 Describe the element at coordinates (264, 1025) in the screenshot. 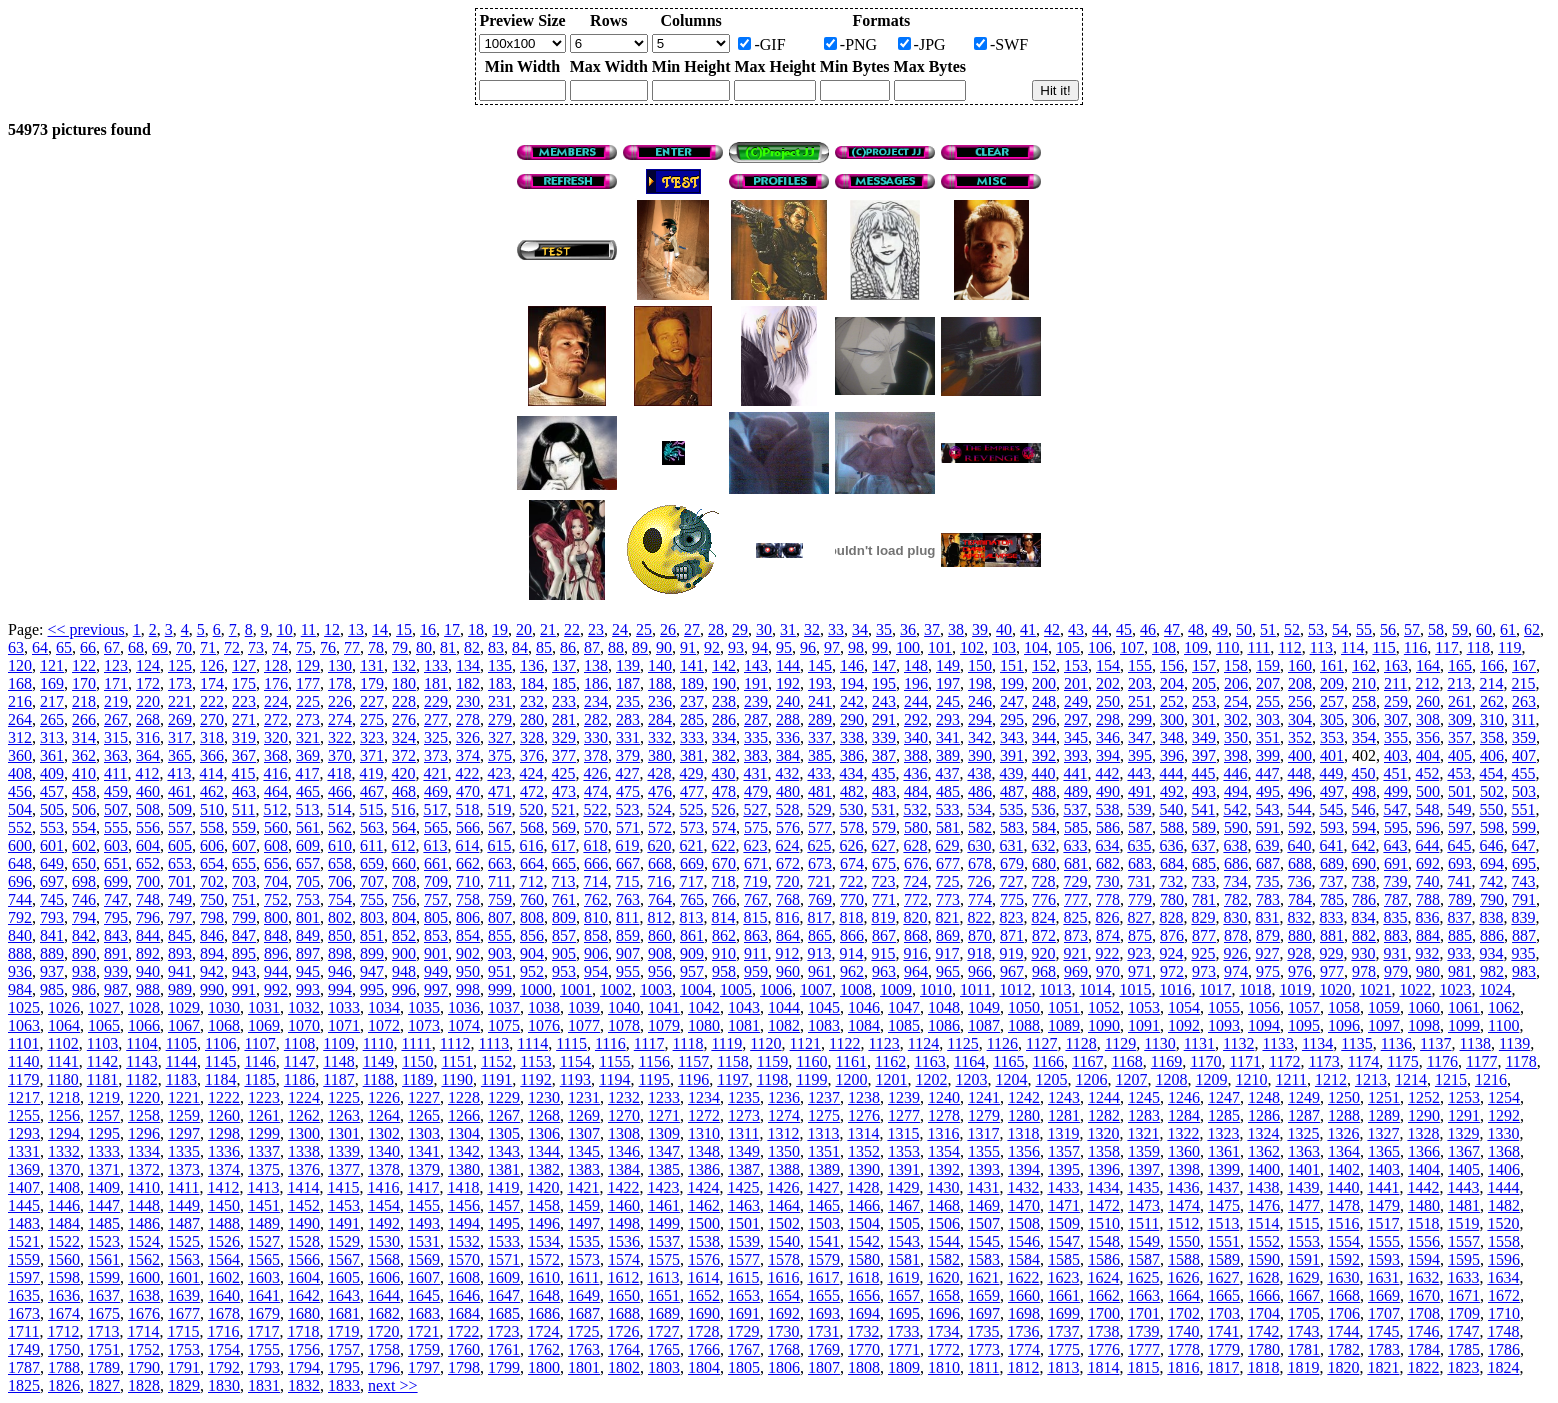

I see `1069` at that location.